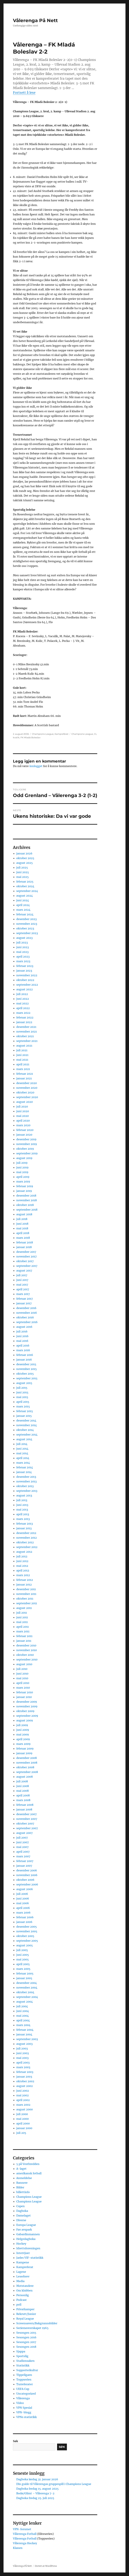 This screenshot has height=2576, width=129. I want to click on desember 2016, so click(26, 1308).